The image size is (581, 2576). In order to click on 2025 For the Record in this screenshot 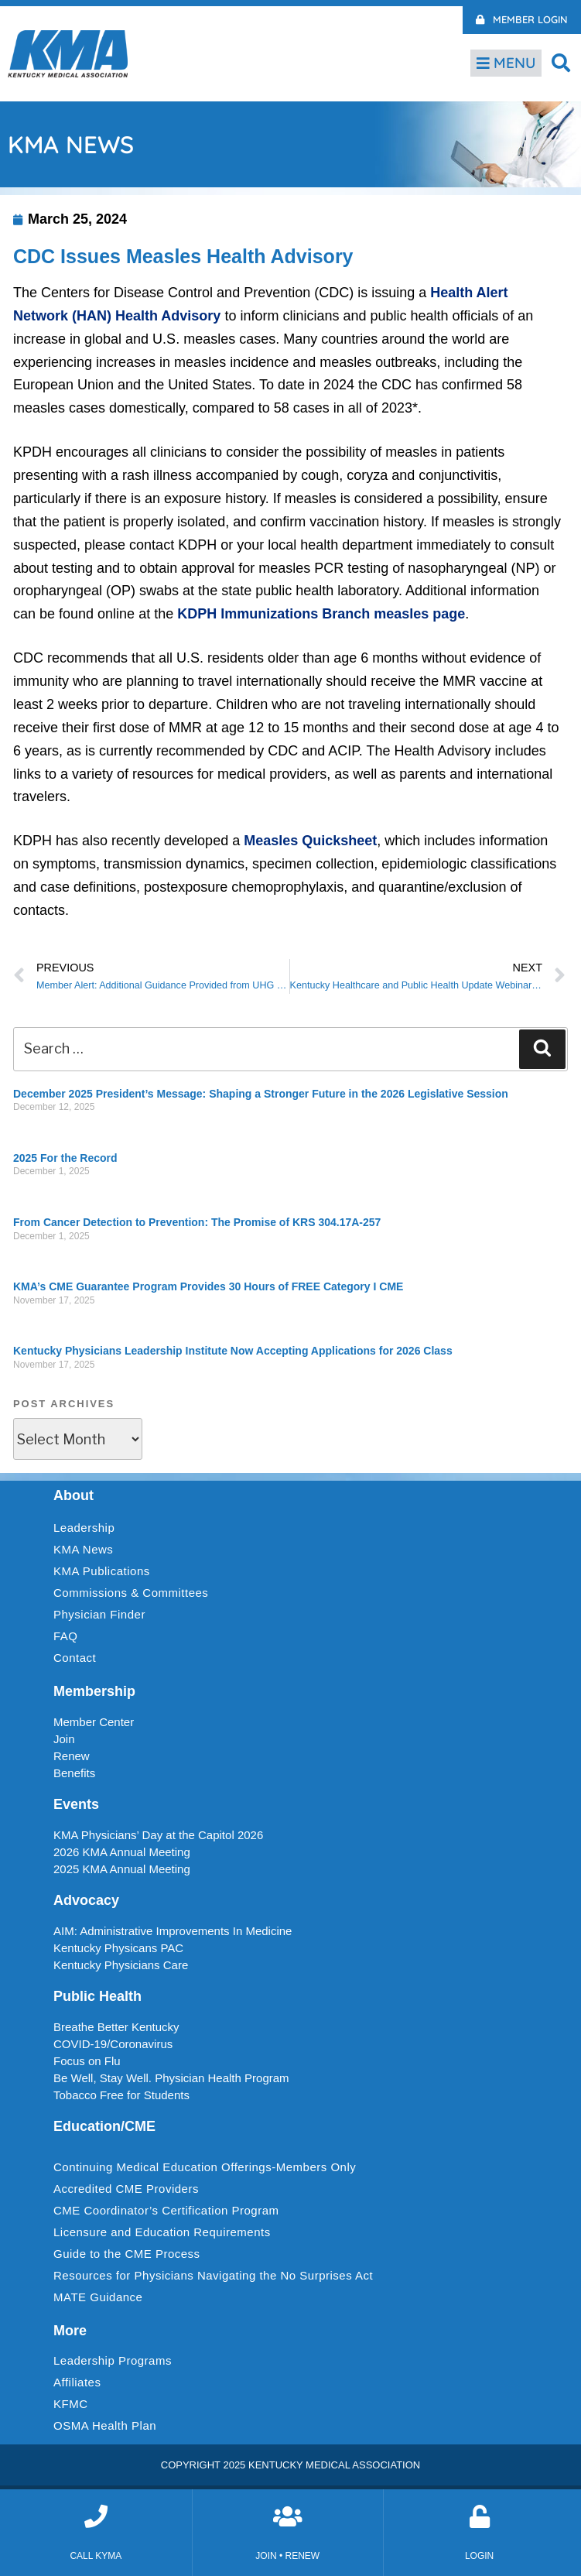, I will do `click(65, 1158)`.